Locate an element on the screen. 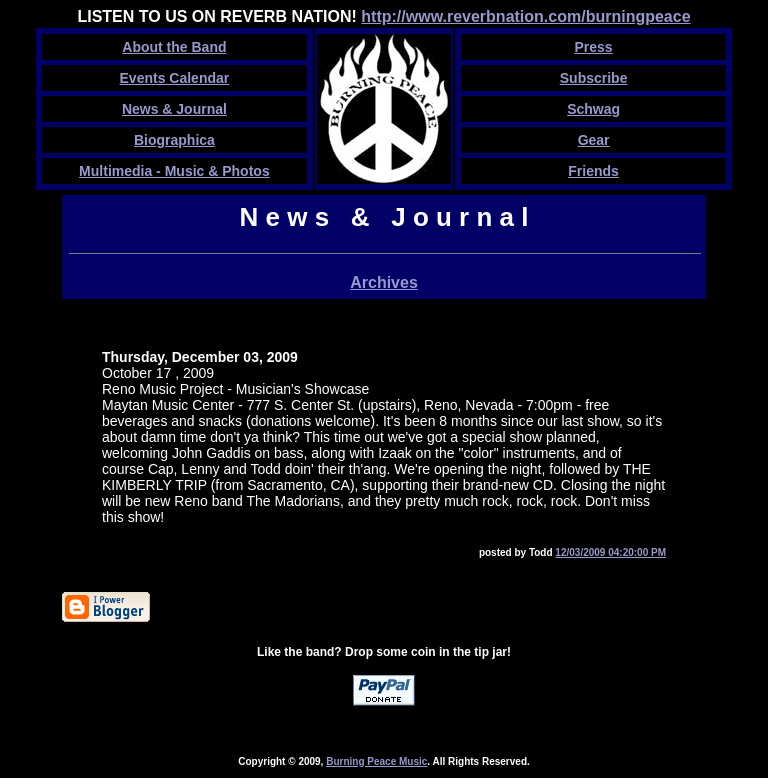 The height and width of the screenshot is (778, 768). About the Band is located at coordinates (174, 47).